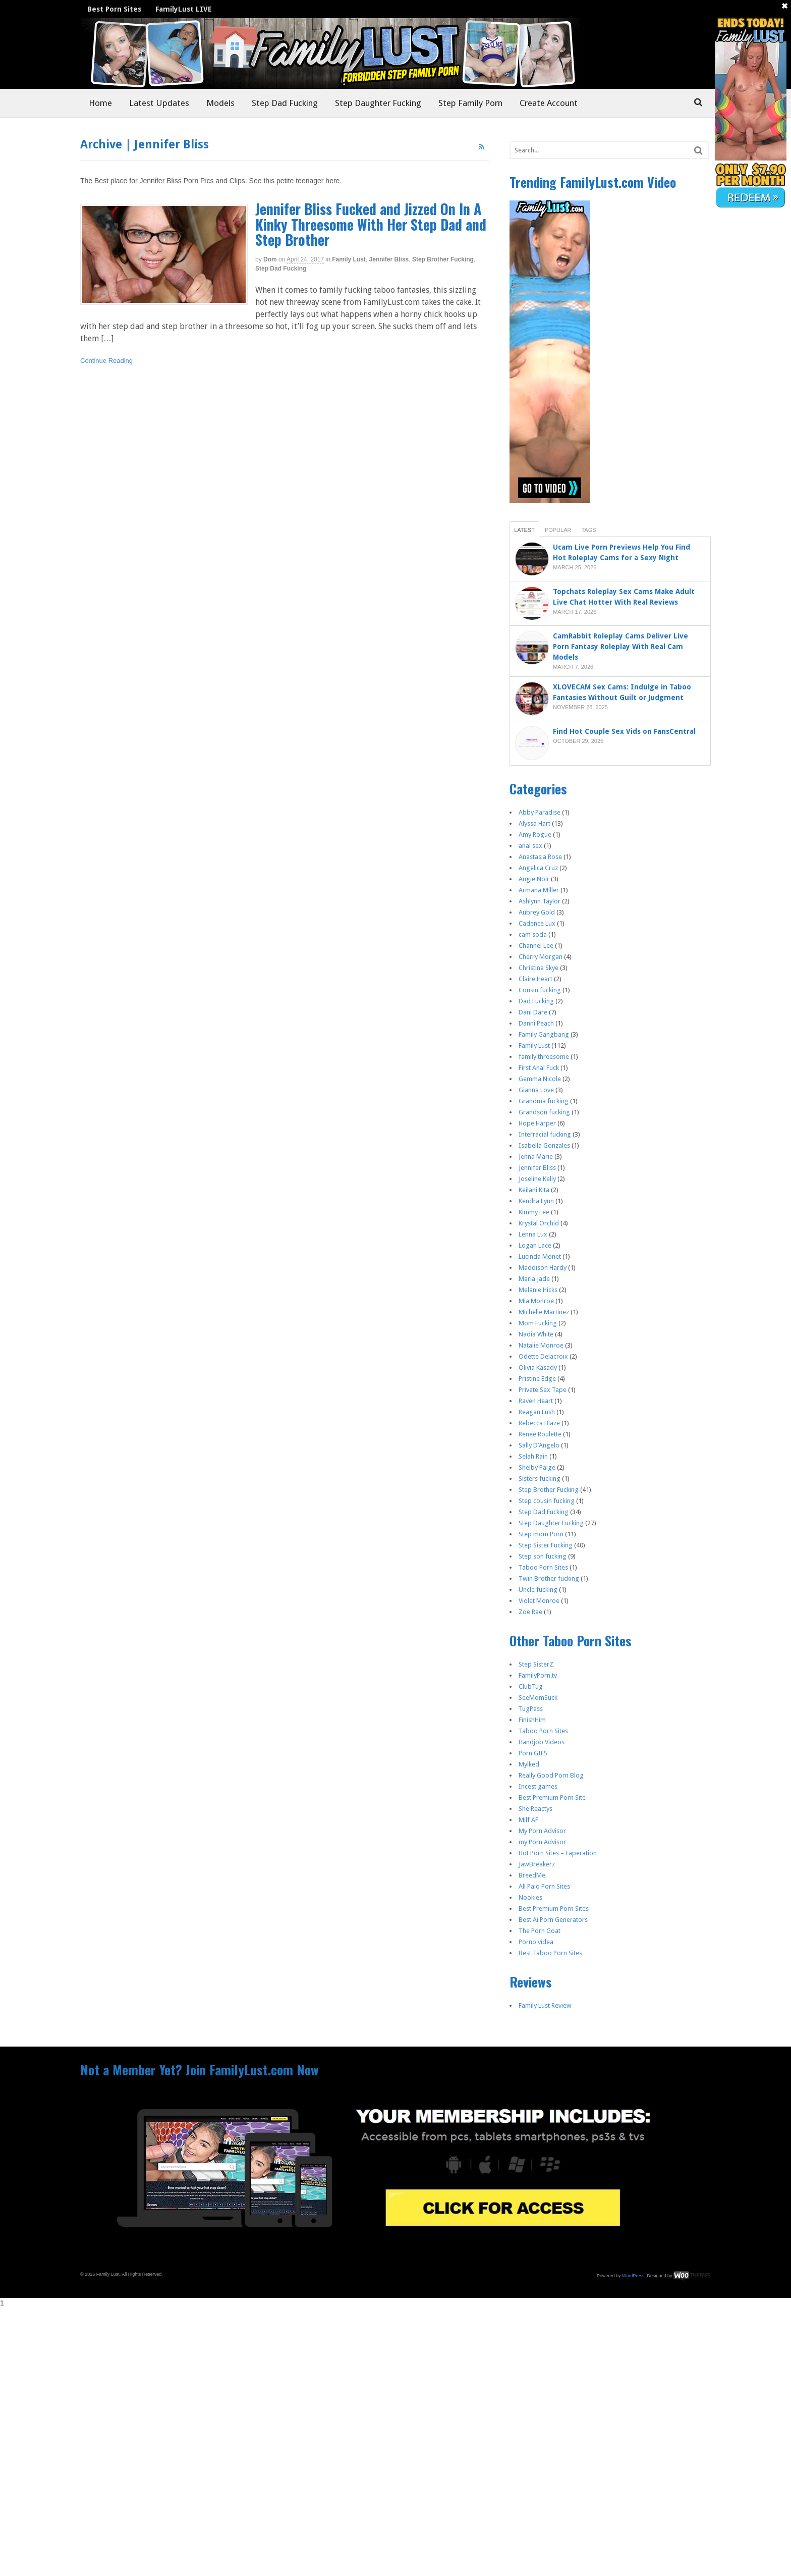  What do you see at coordinates (536, 1301) in the screenshot?
I see `Mia Monroe` at bounding box center [536, 1301].